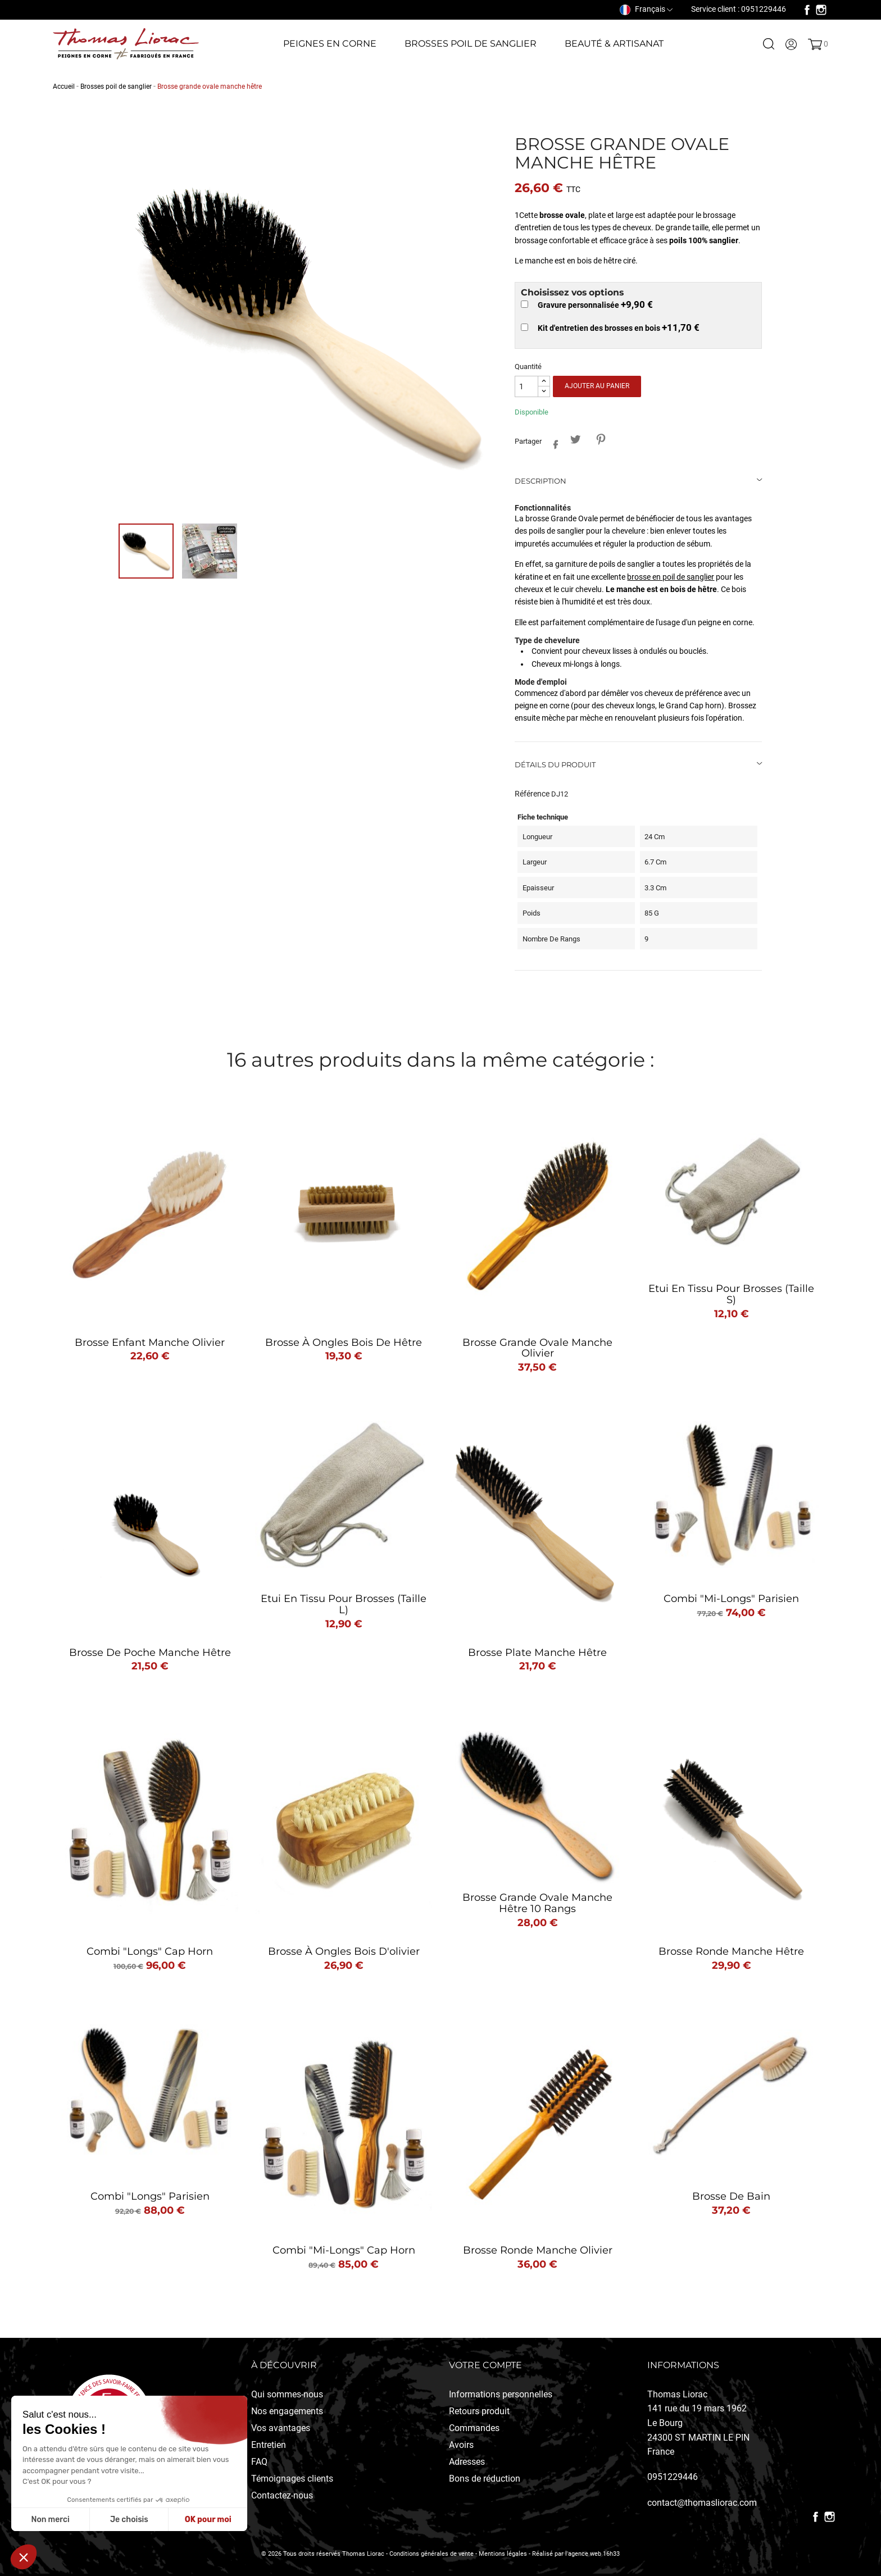 Image resolution: width=881 pixels, height=2576 pixels. Describe the element at coordinates (343, 1342) in the screenshot. I see `Brosse à ongles bois de hêtre` at that location.